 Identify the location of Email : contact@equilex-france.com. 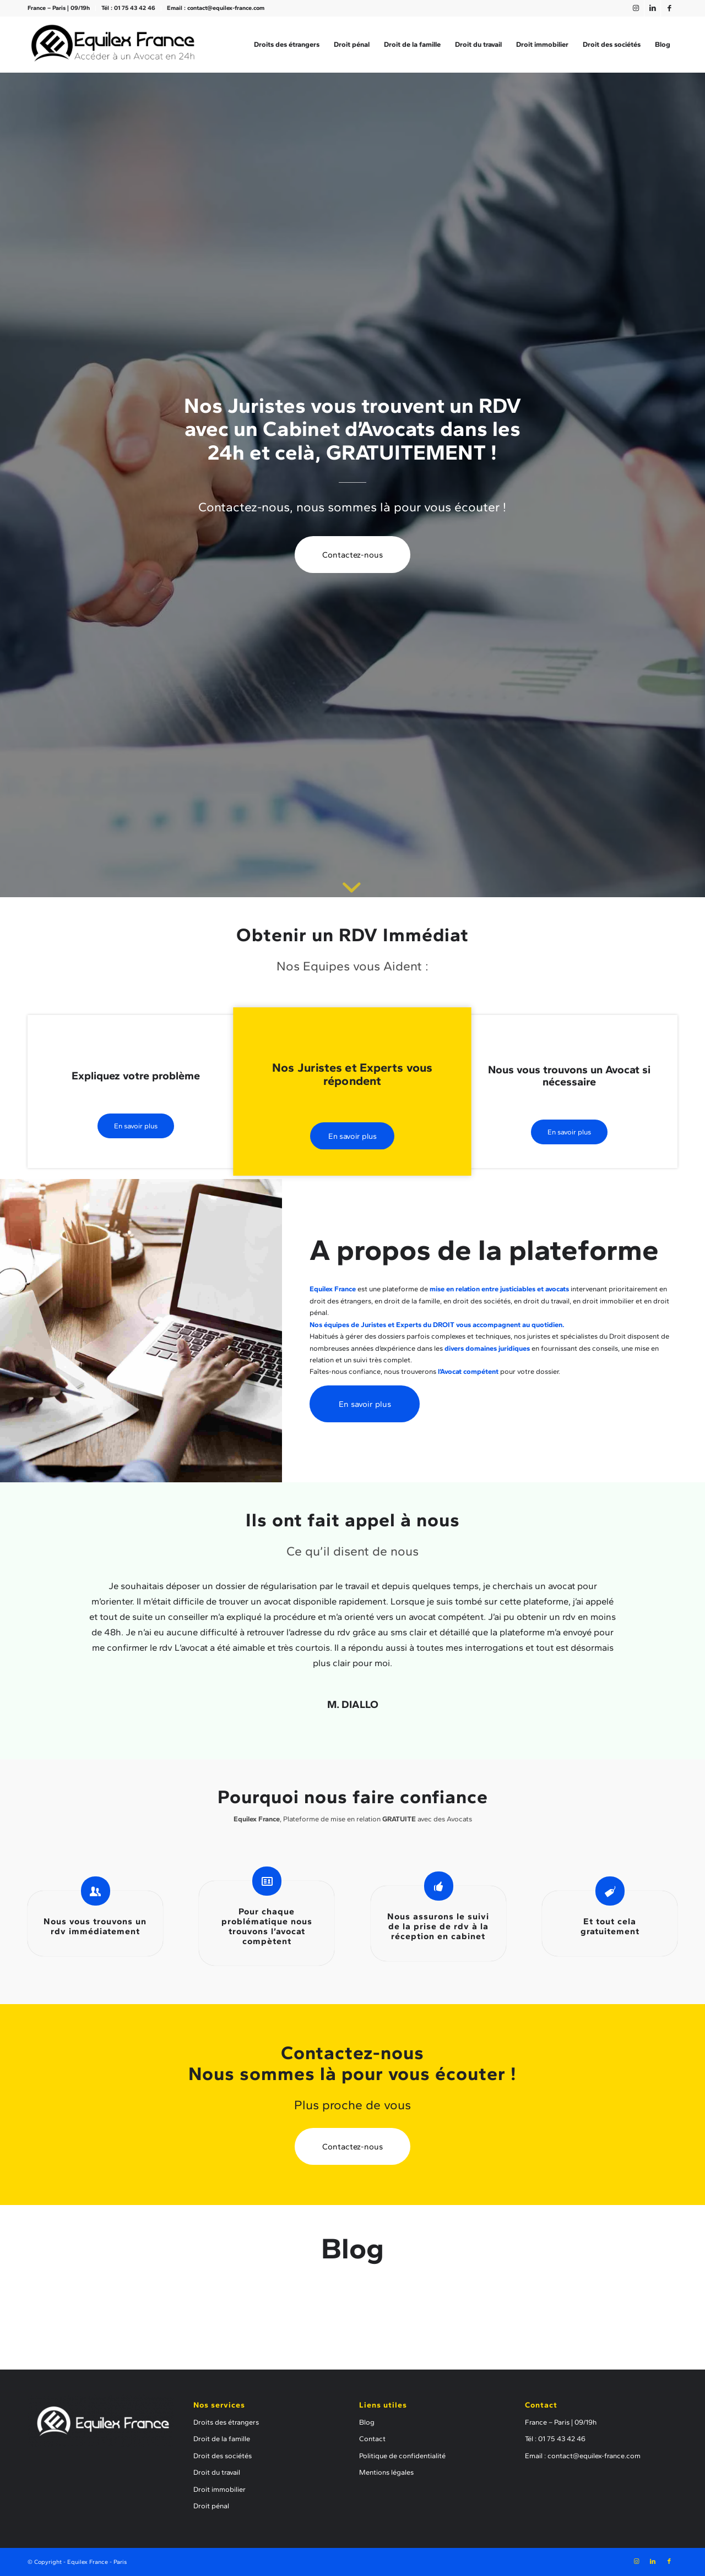
(215, 8).